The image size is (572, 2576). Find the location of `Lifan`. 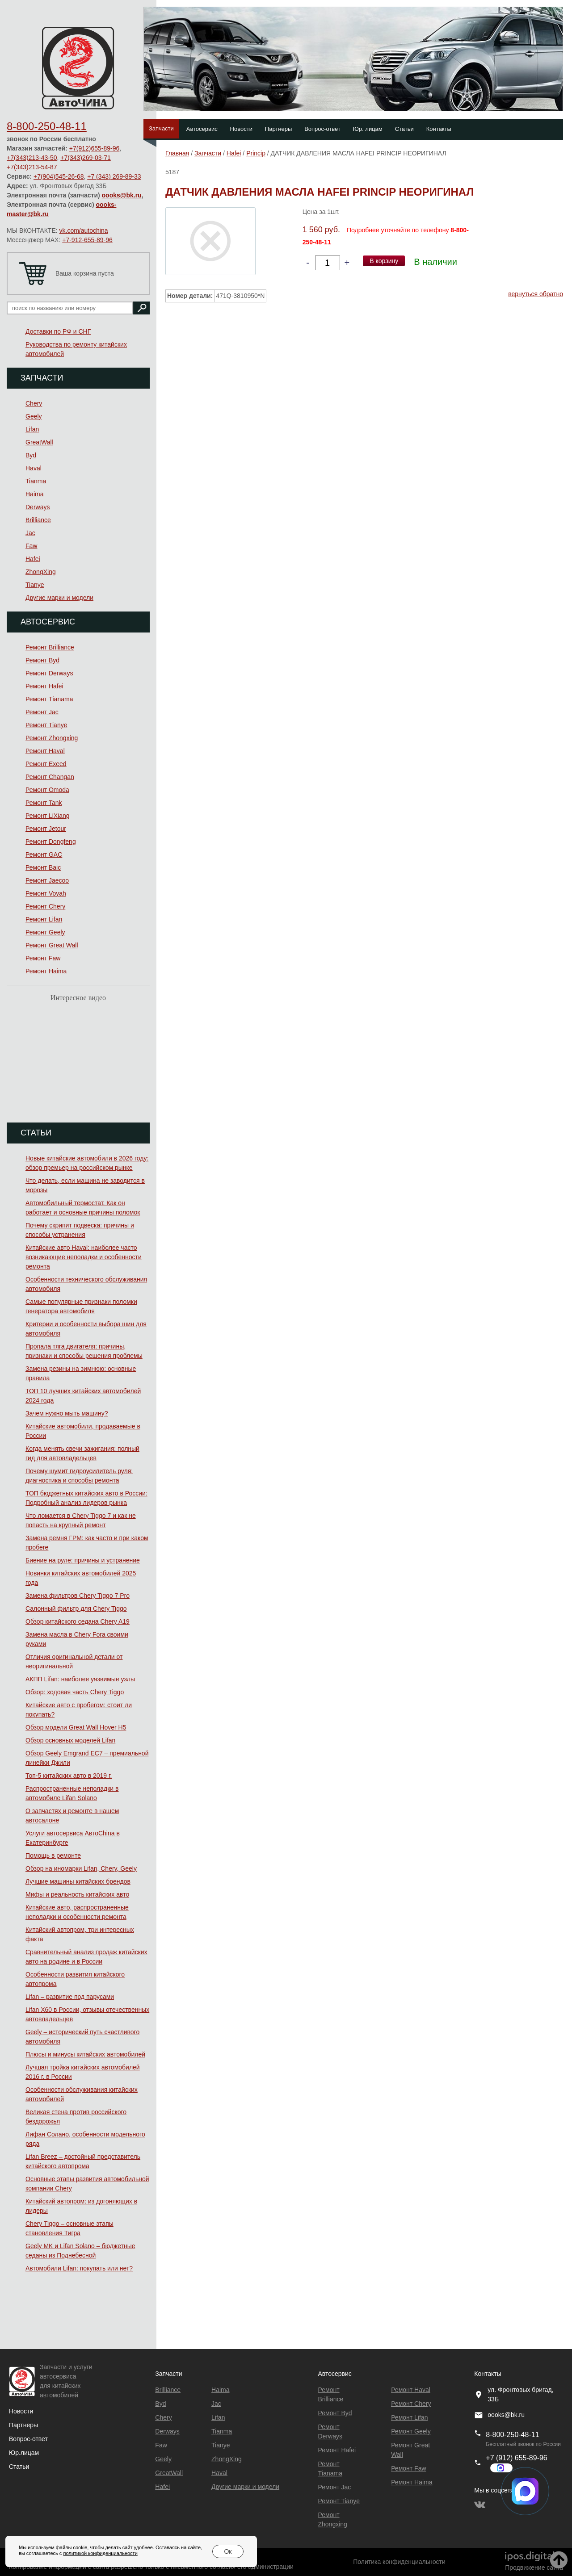

Lifan is located at coordinates (32, 429).